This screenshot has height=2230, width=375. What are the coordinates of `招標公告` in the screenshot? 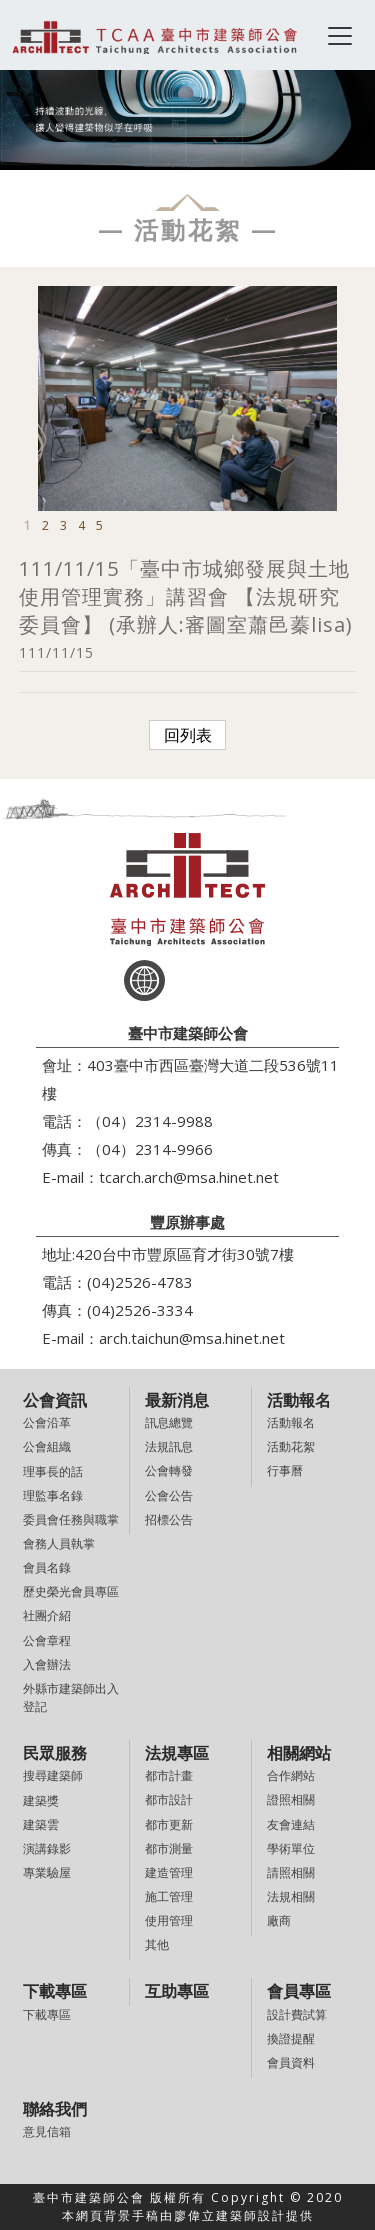 It's located at (169, 1519).